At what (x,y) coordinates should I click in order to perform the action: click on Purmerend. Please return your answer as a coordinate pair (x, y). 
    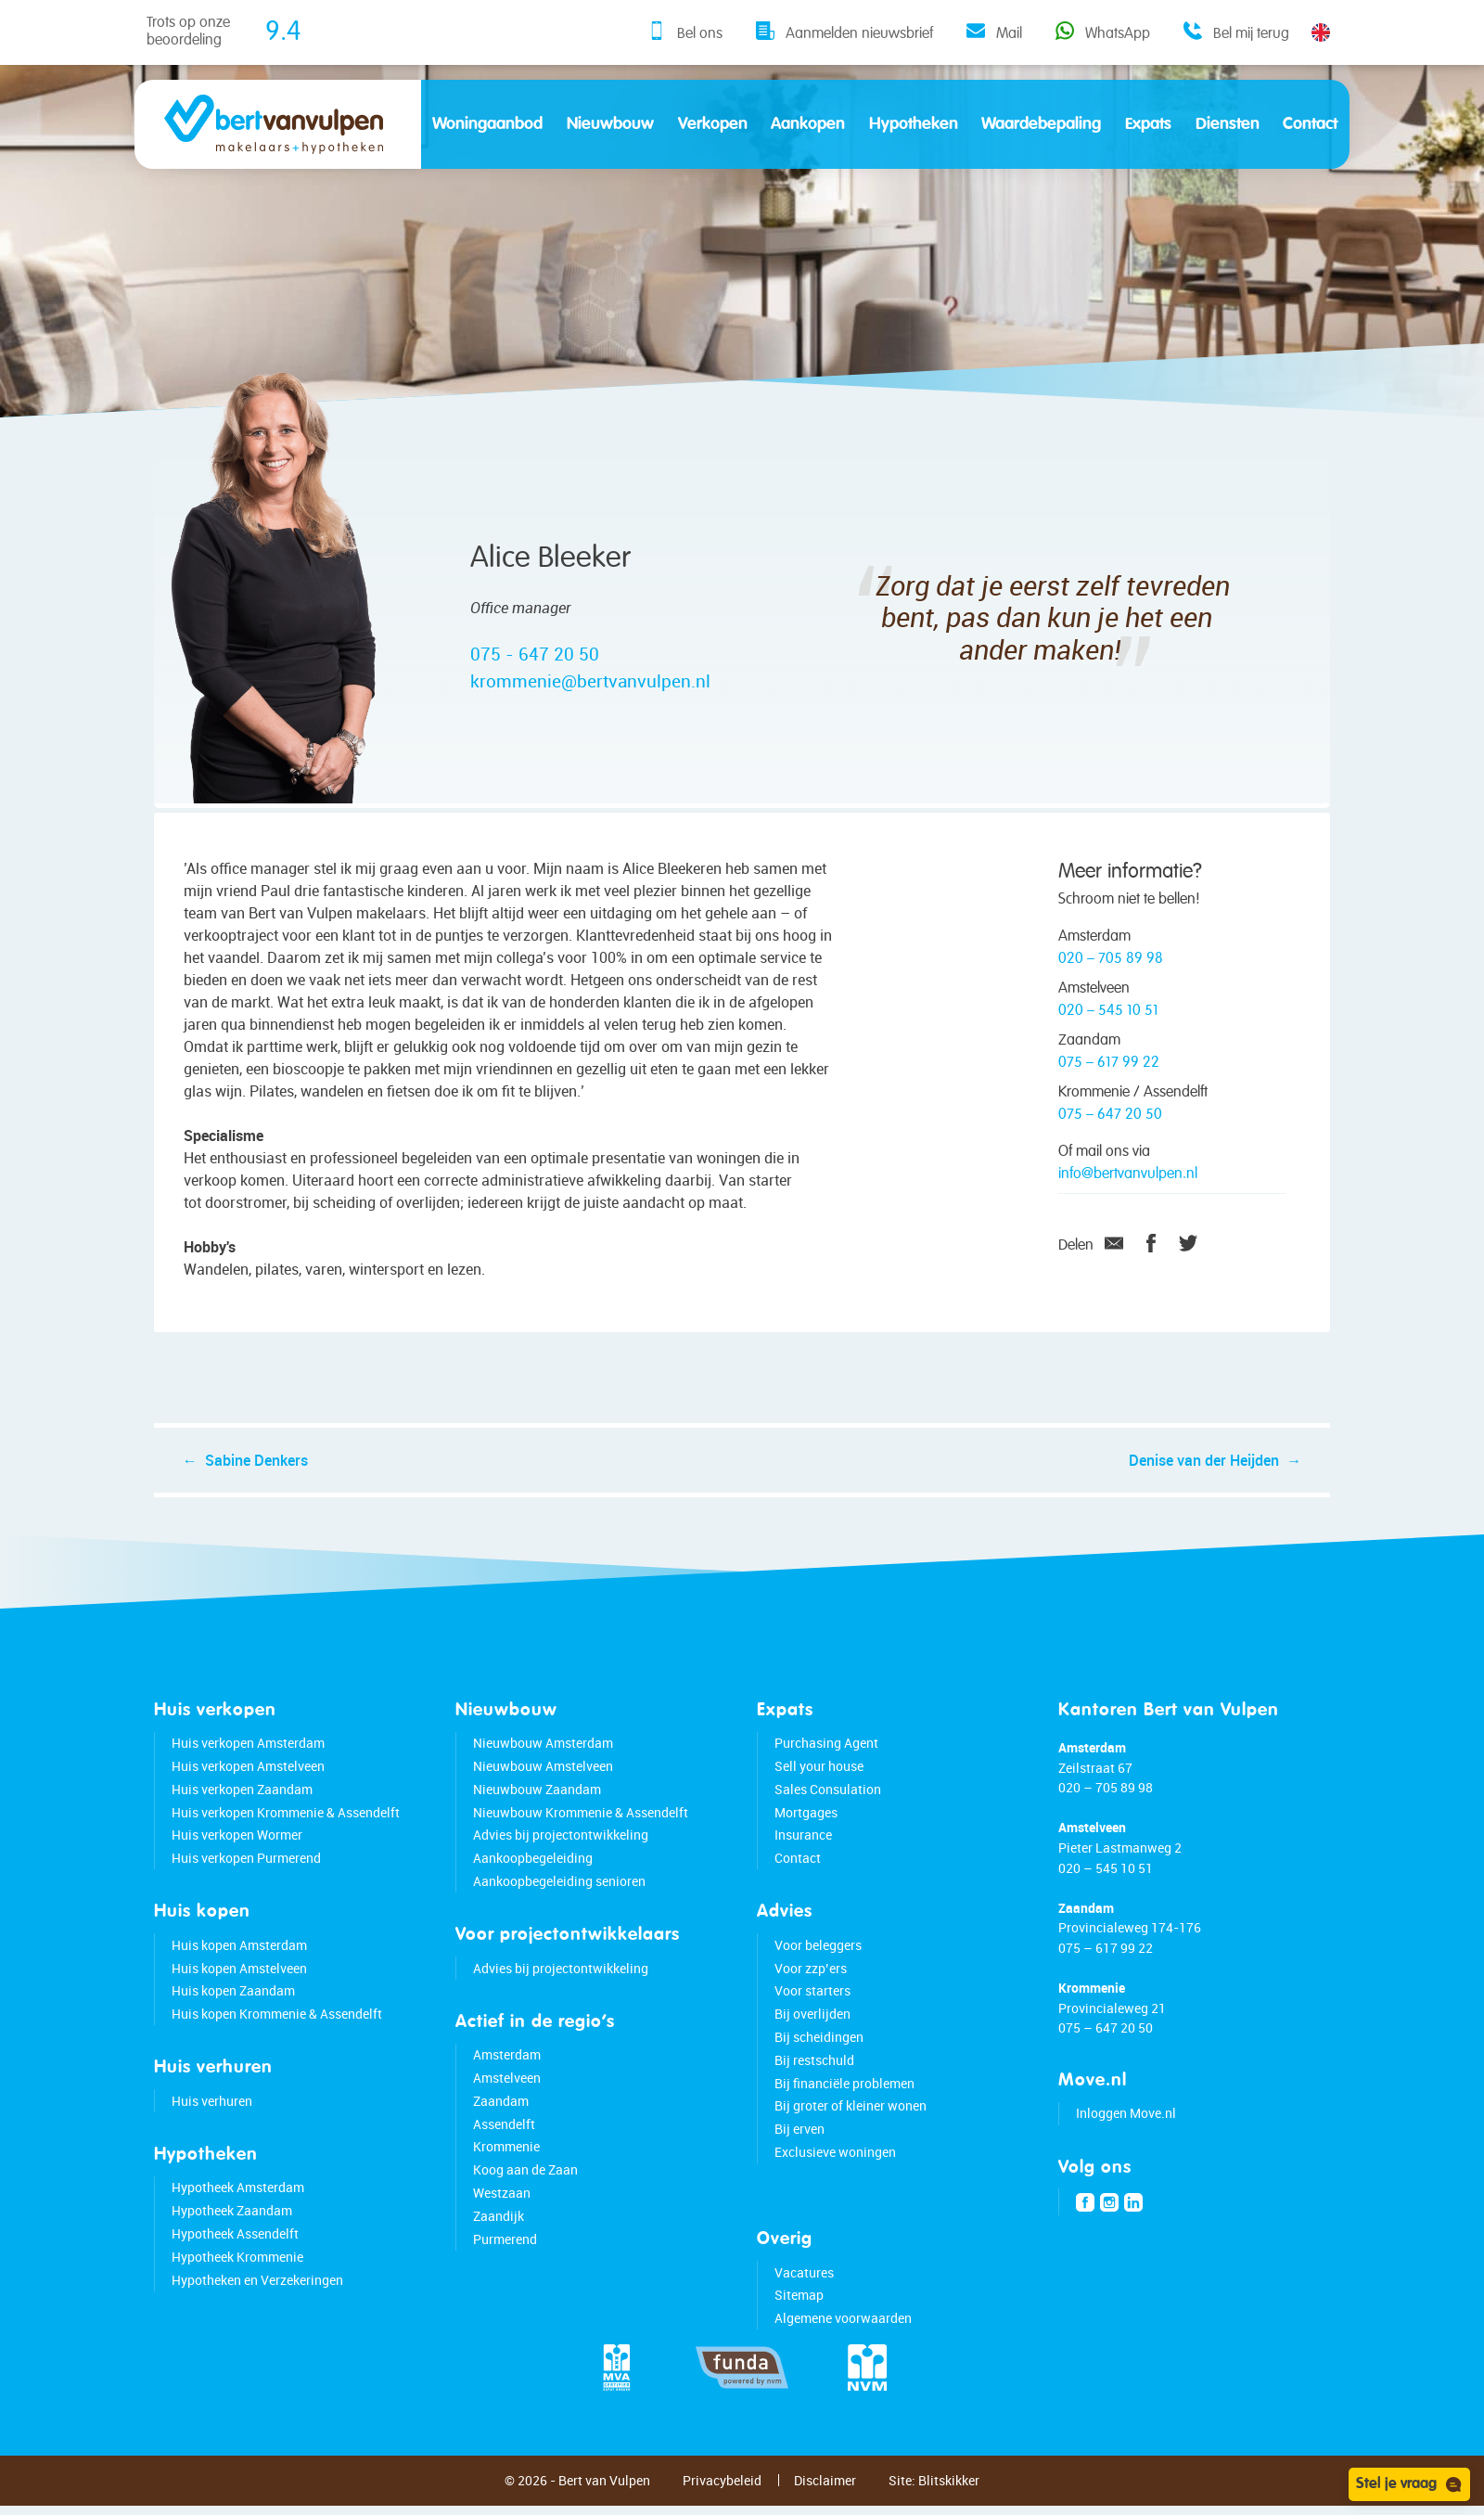
    Looking at the image, I should click on (505, 2256).